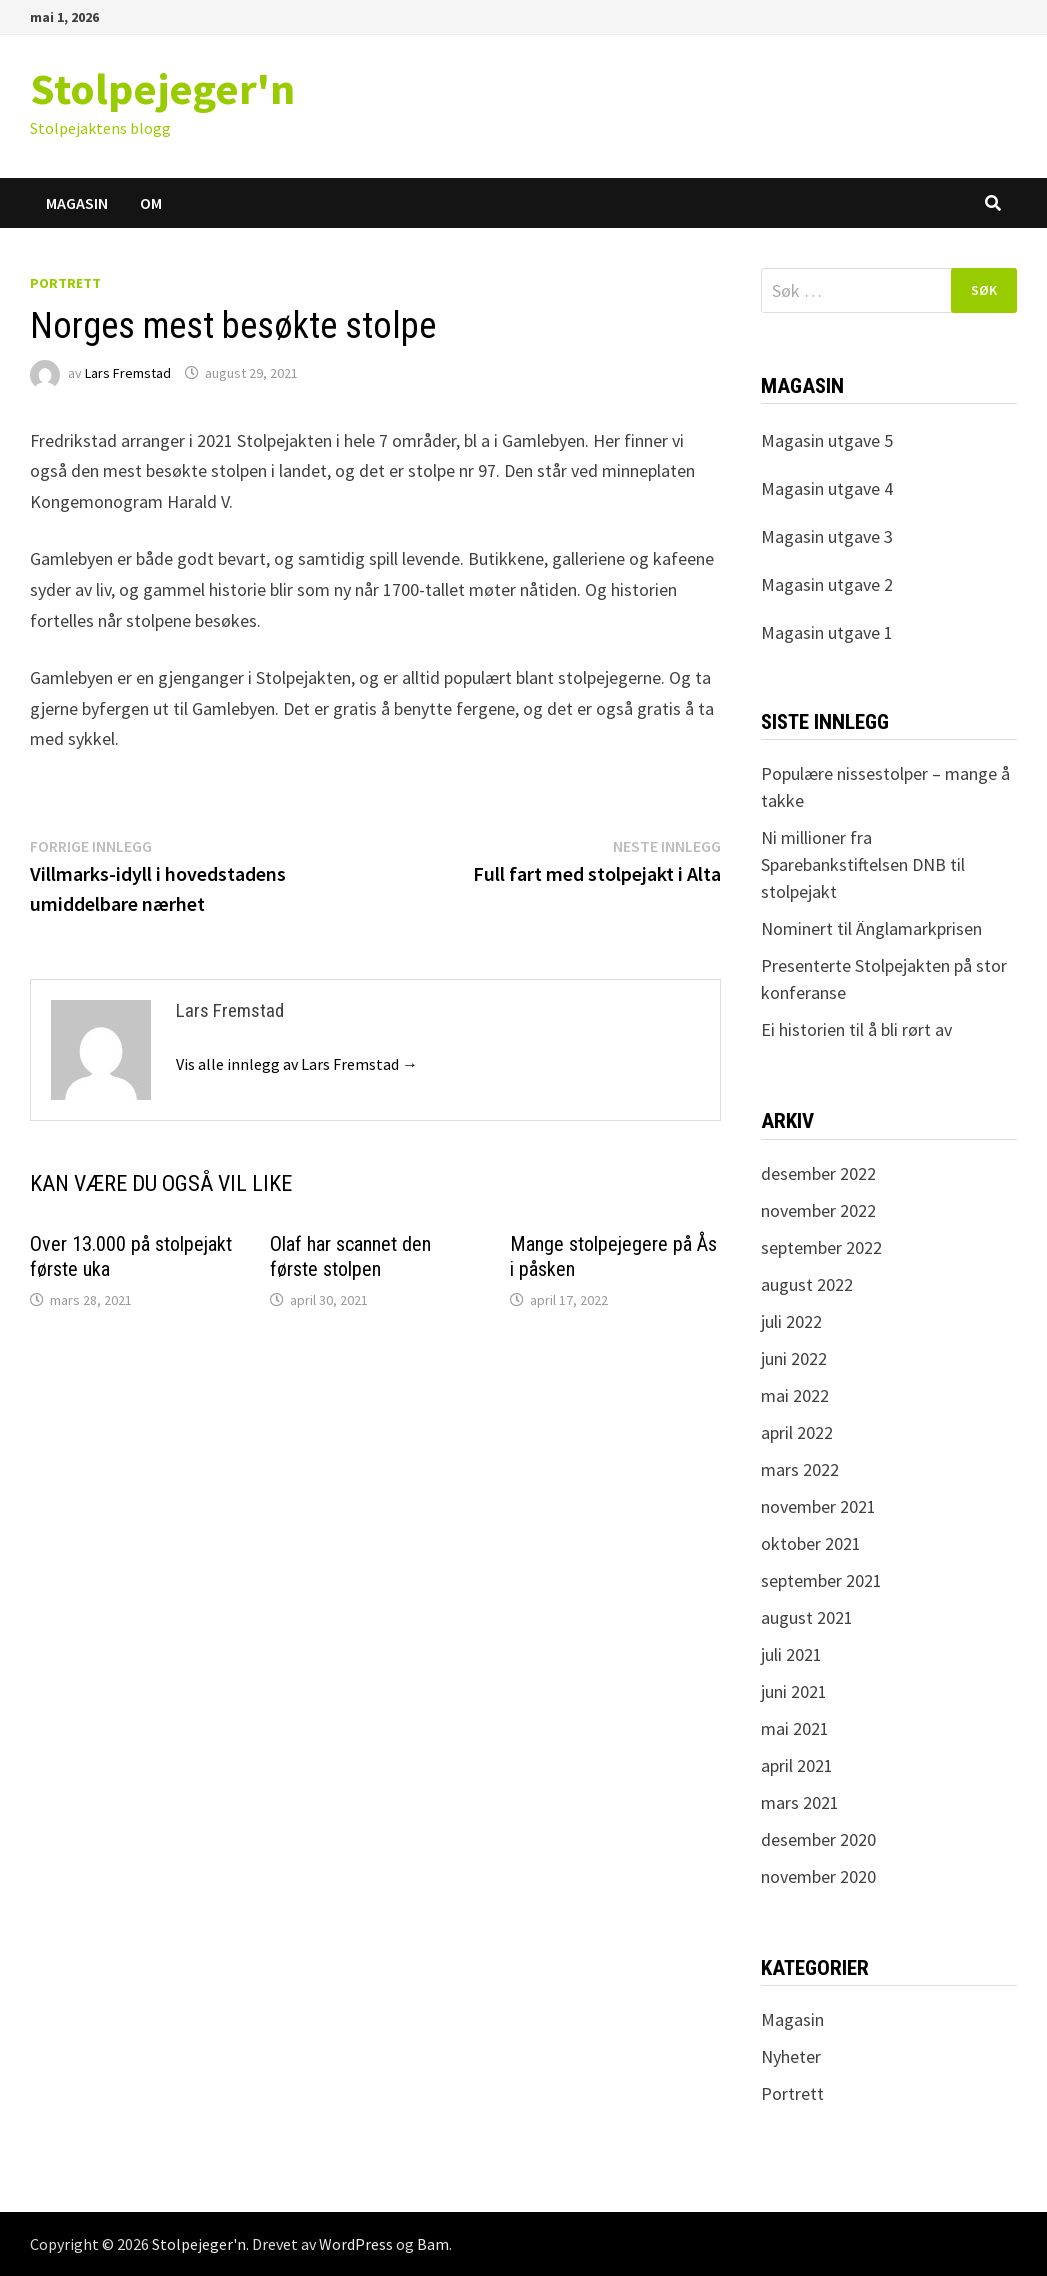 The image size is (1047, 2276). Describe the element at coordinates (797, 1432) in the screenshot. I see `april 2022` at that location.